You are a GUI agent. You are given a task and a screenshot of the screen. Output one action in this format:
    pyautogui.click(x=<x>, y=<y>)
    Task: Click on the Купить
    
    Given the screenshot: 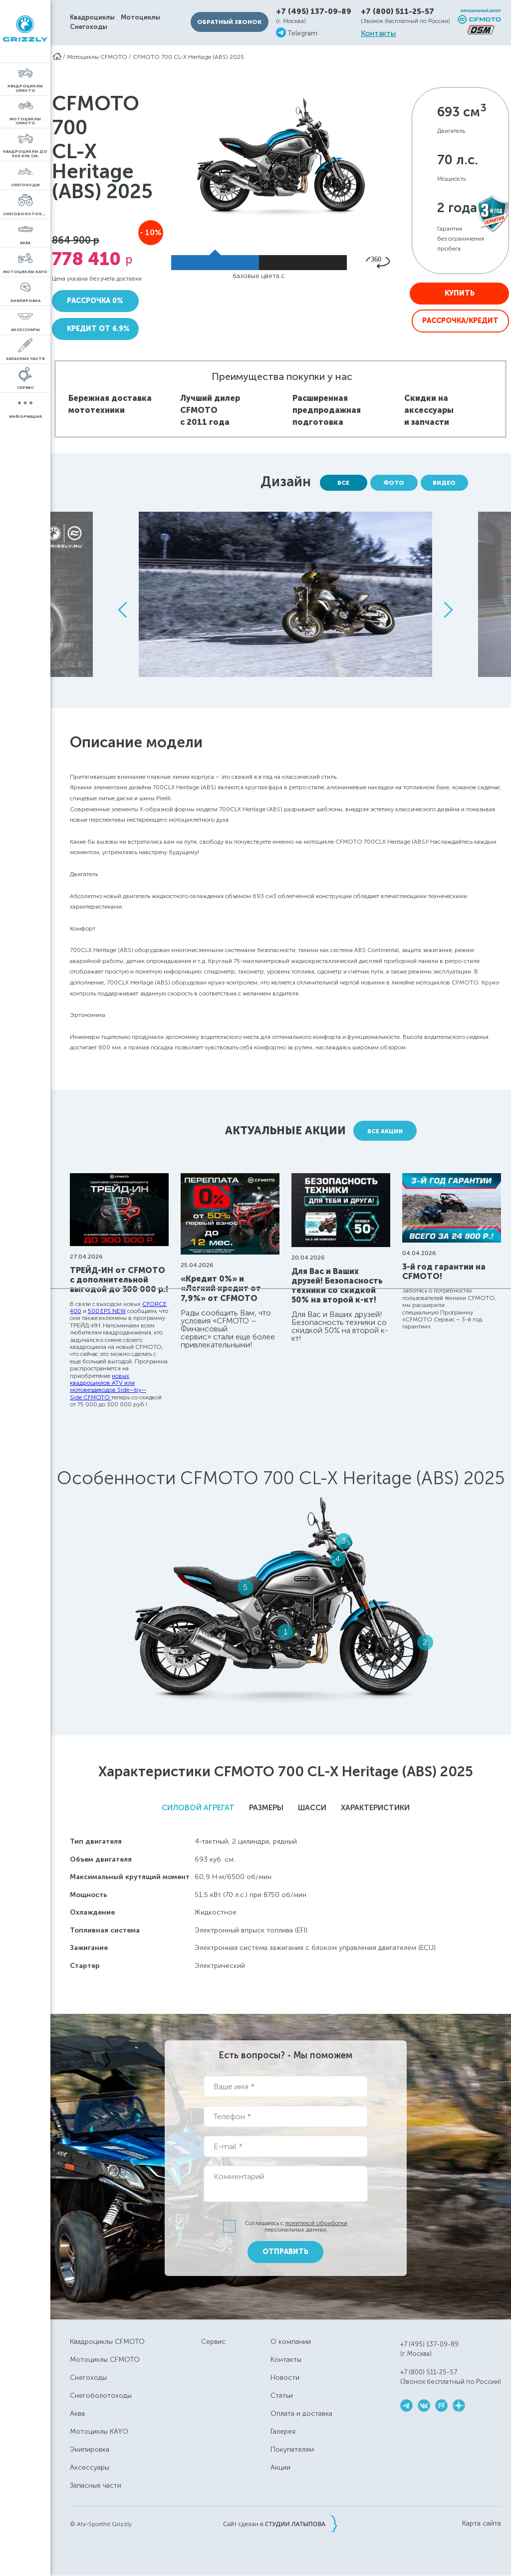 What is the action you would take?
    pyautogui.click(x=460, y=293)
    